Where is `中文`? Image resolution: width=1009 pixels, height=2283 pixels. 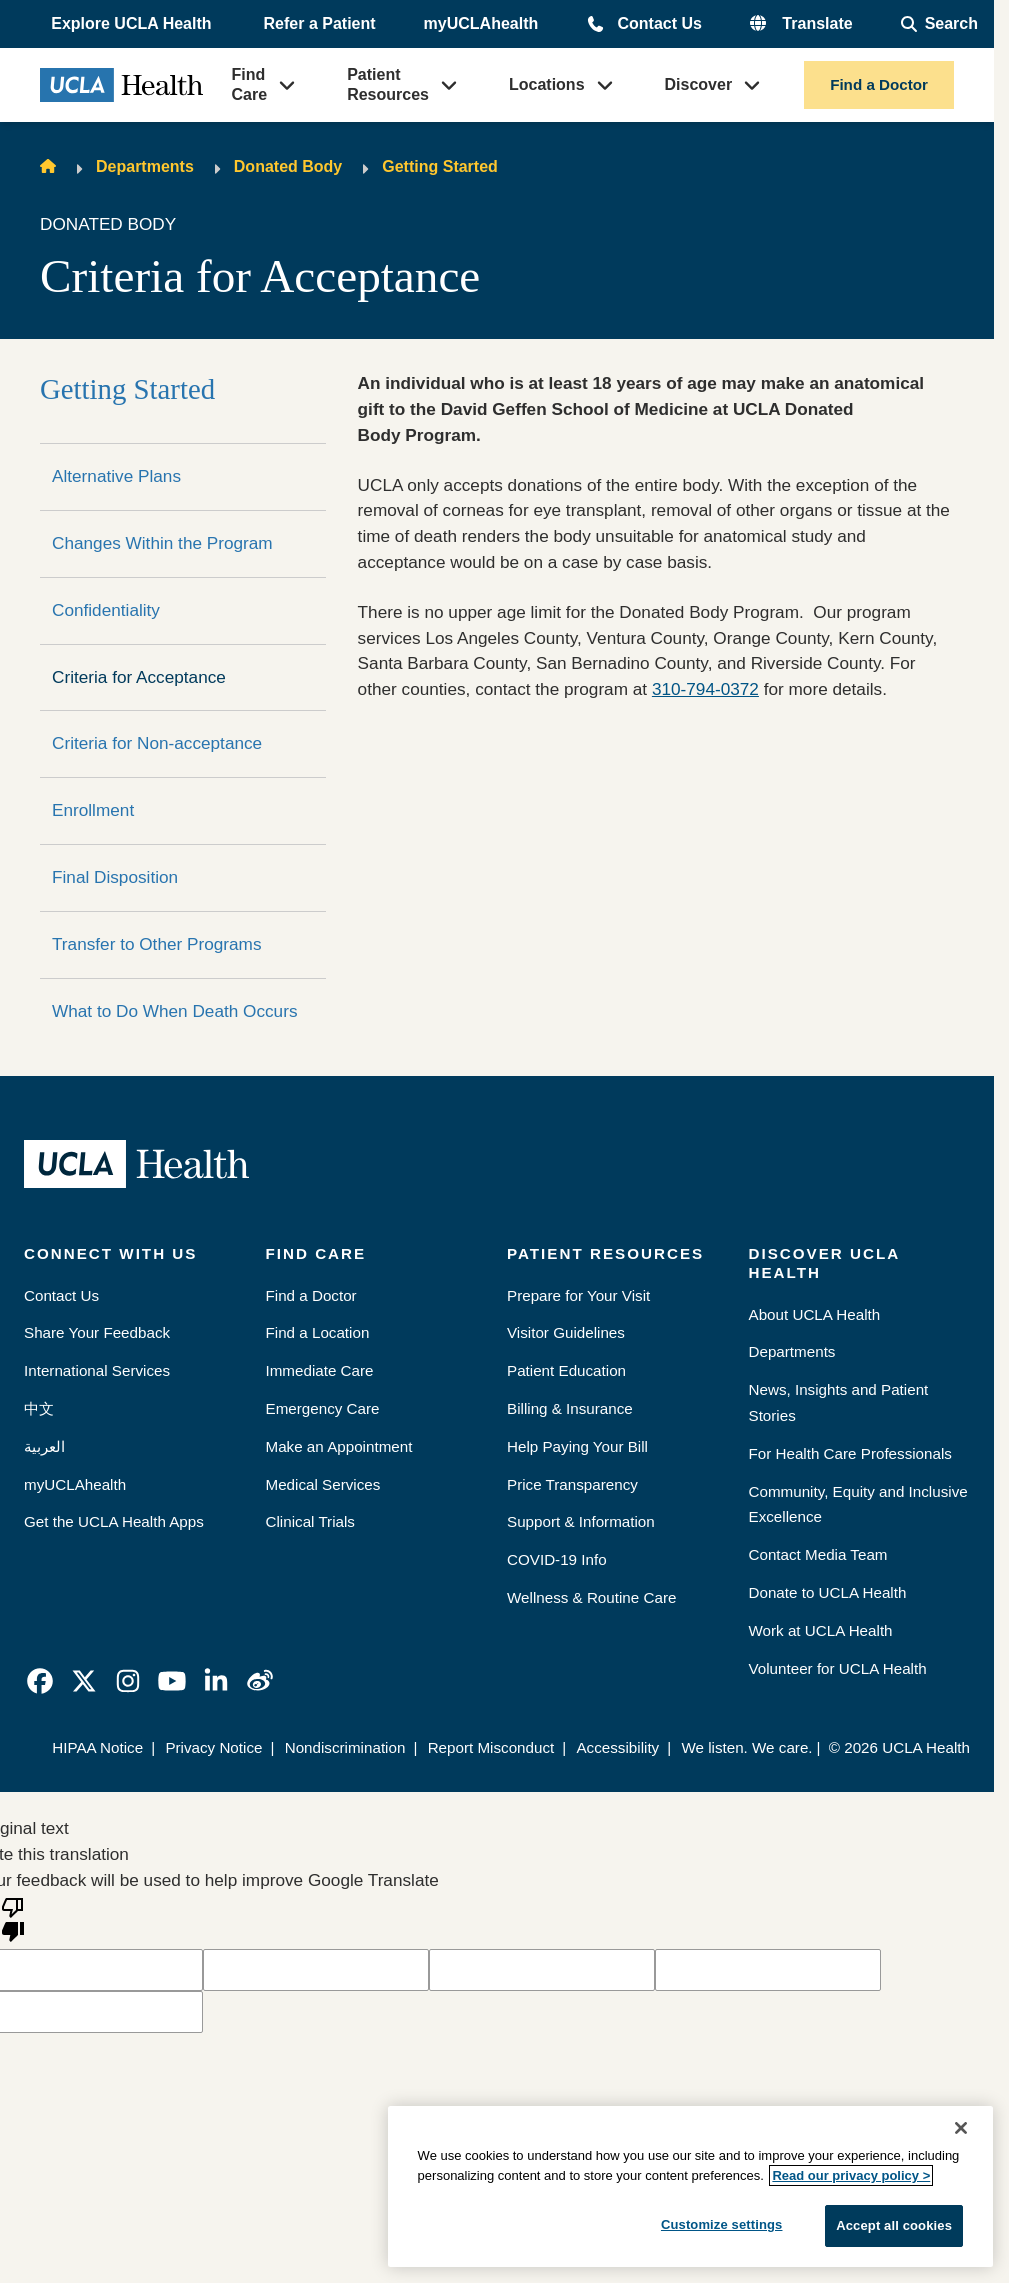 中文 is located at coordinates (39, 1408).